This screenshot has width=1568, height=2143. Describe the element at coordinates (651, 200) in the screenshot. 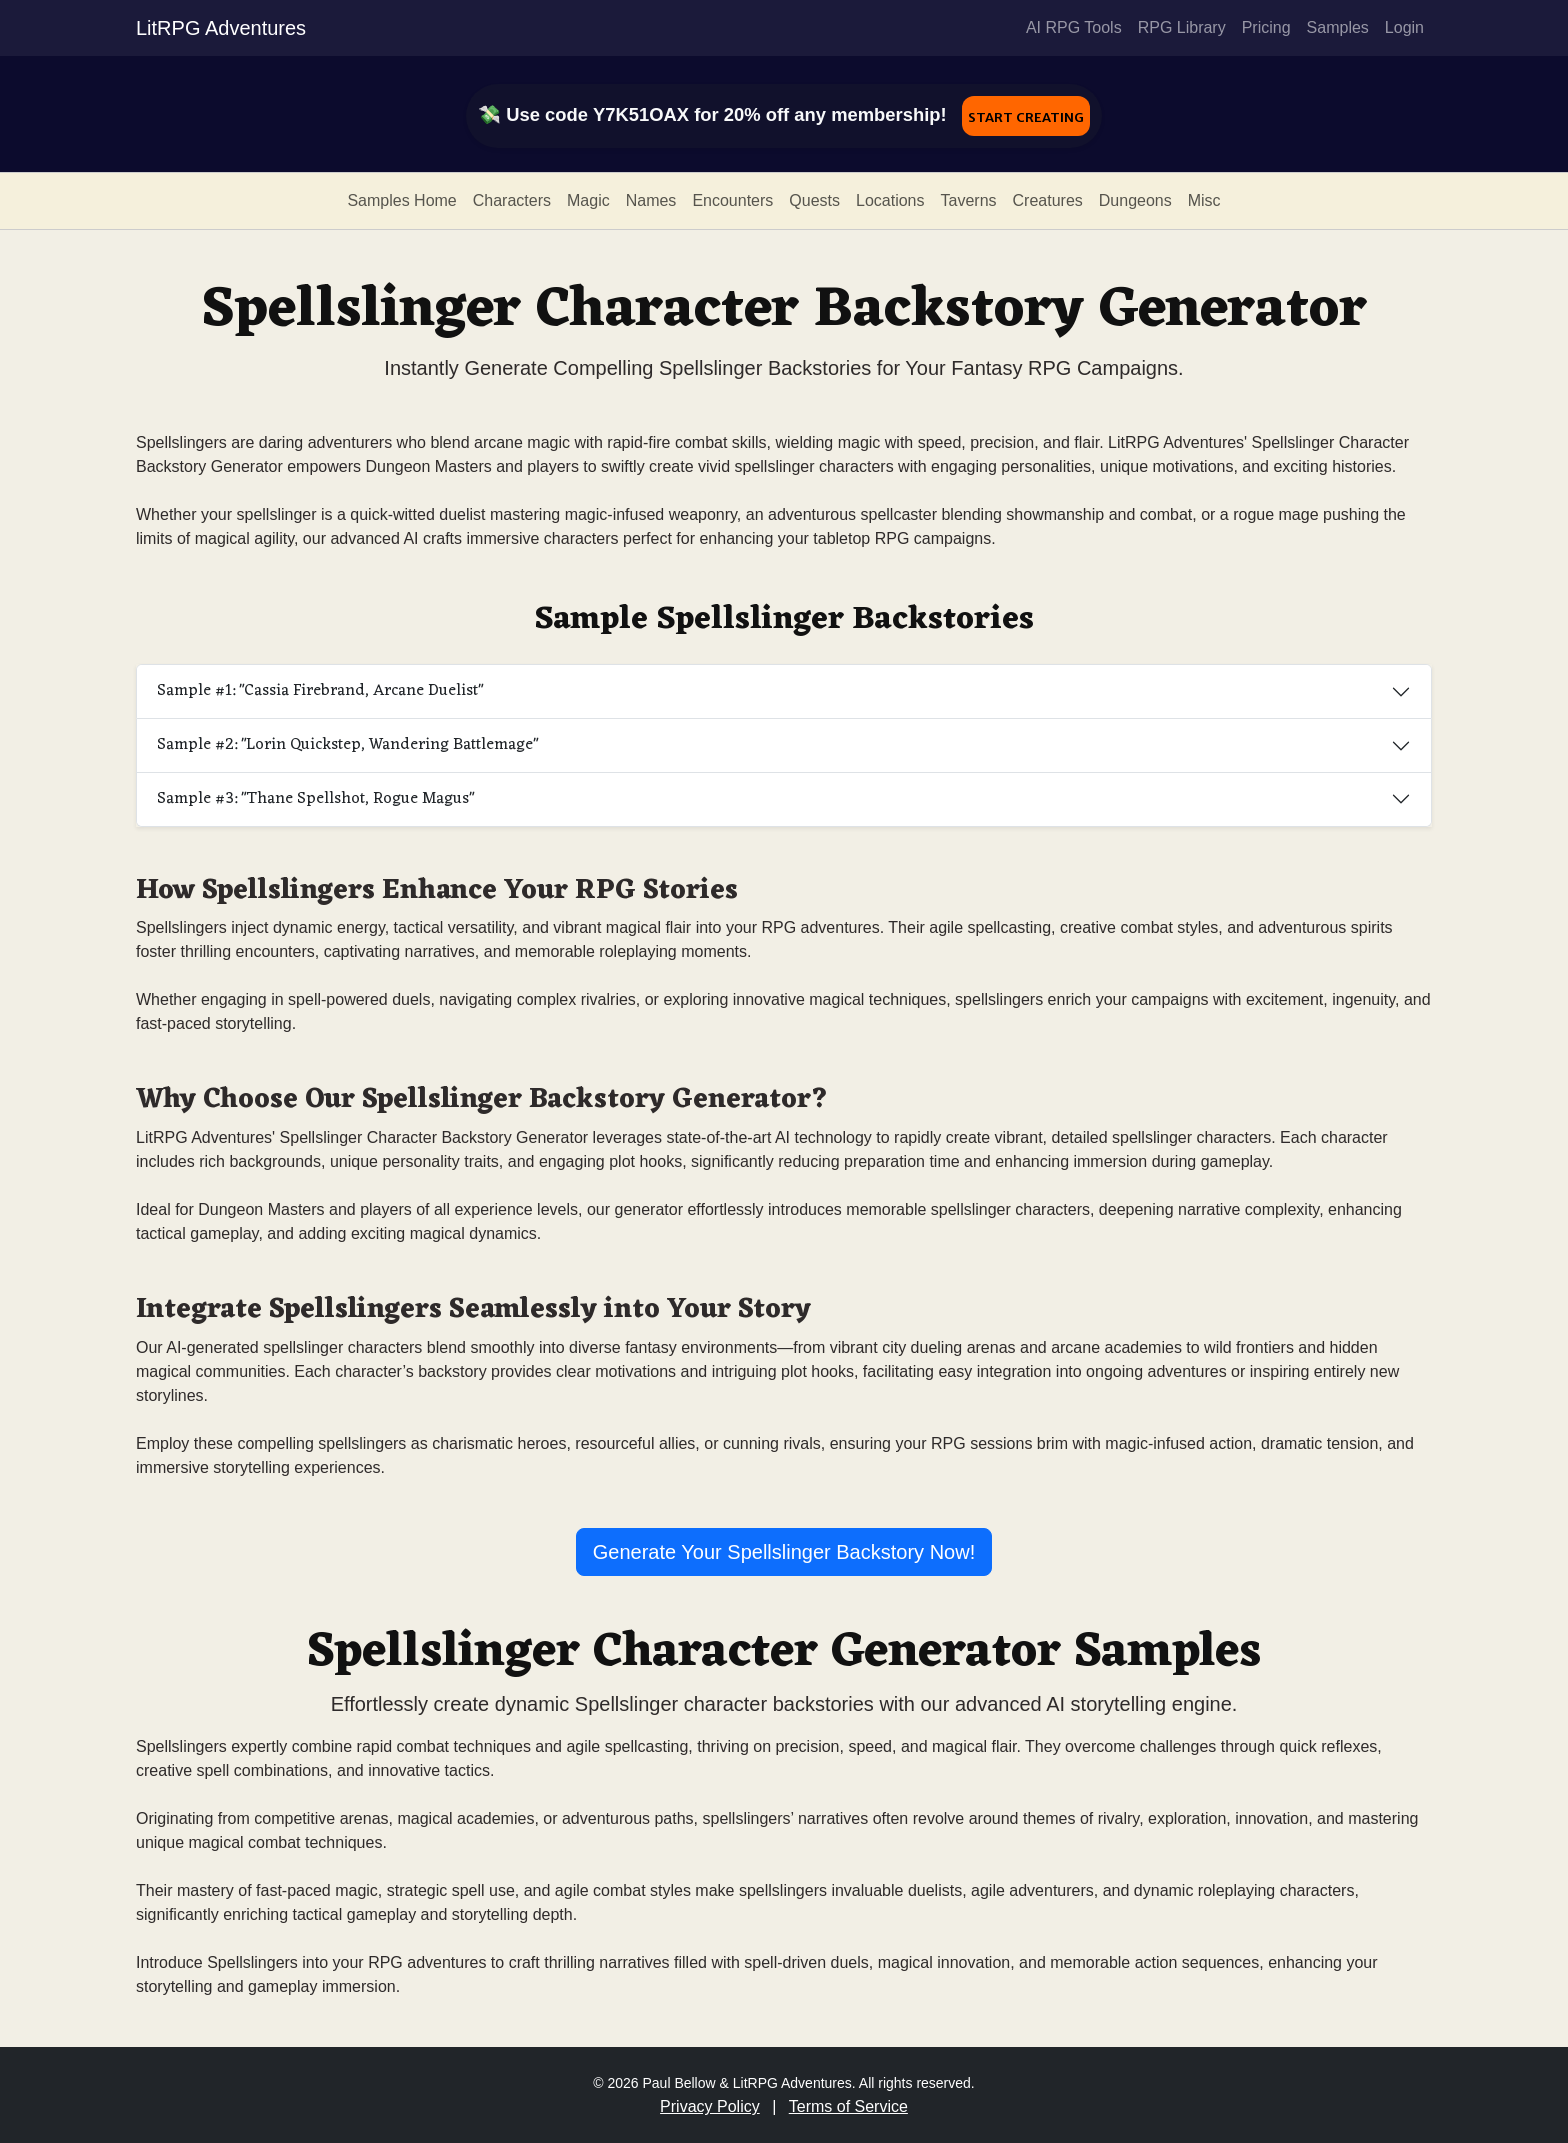

I see `Names` at that location.